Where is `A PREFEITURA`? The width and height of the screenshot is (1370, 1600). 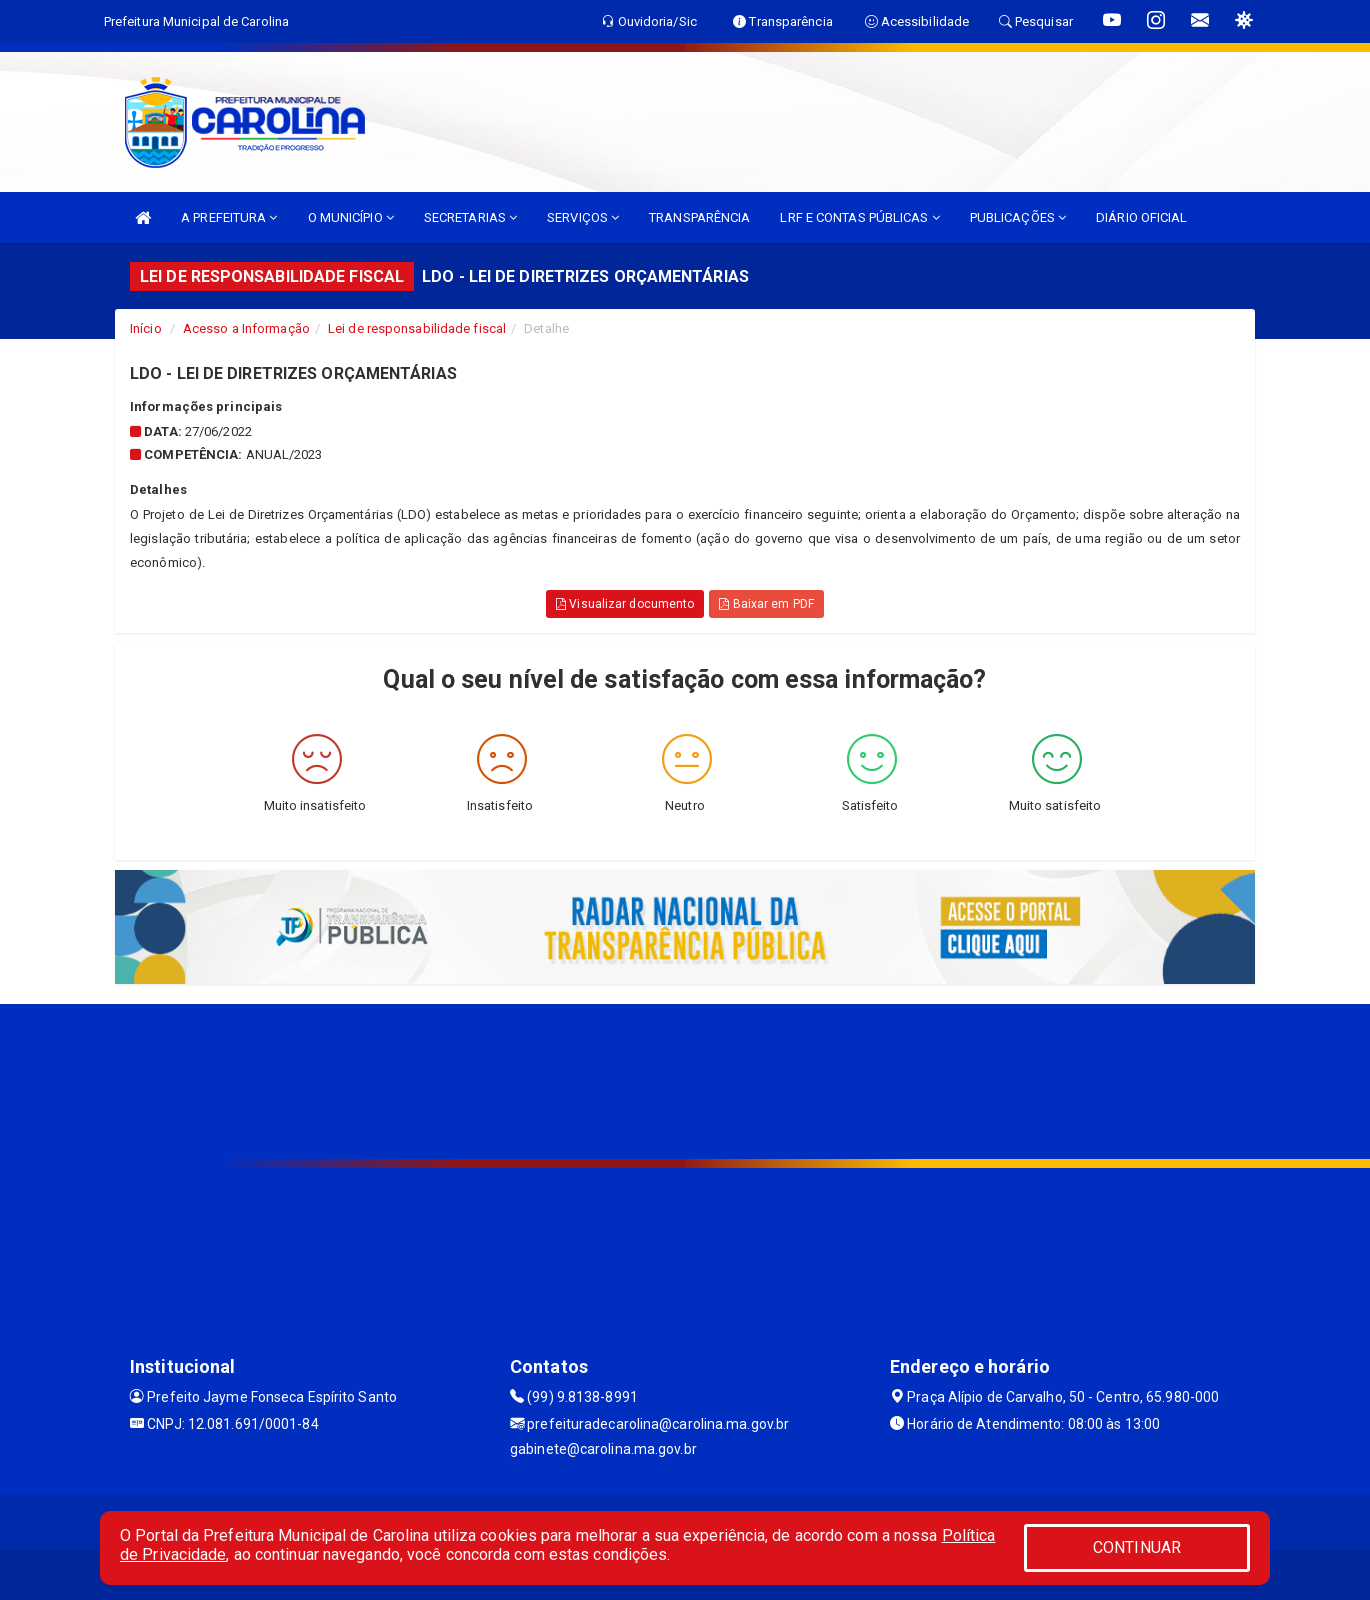 A PREFEITURA is located at coordinates (229, 217).